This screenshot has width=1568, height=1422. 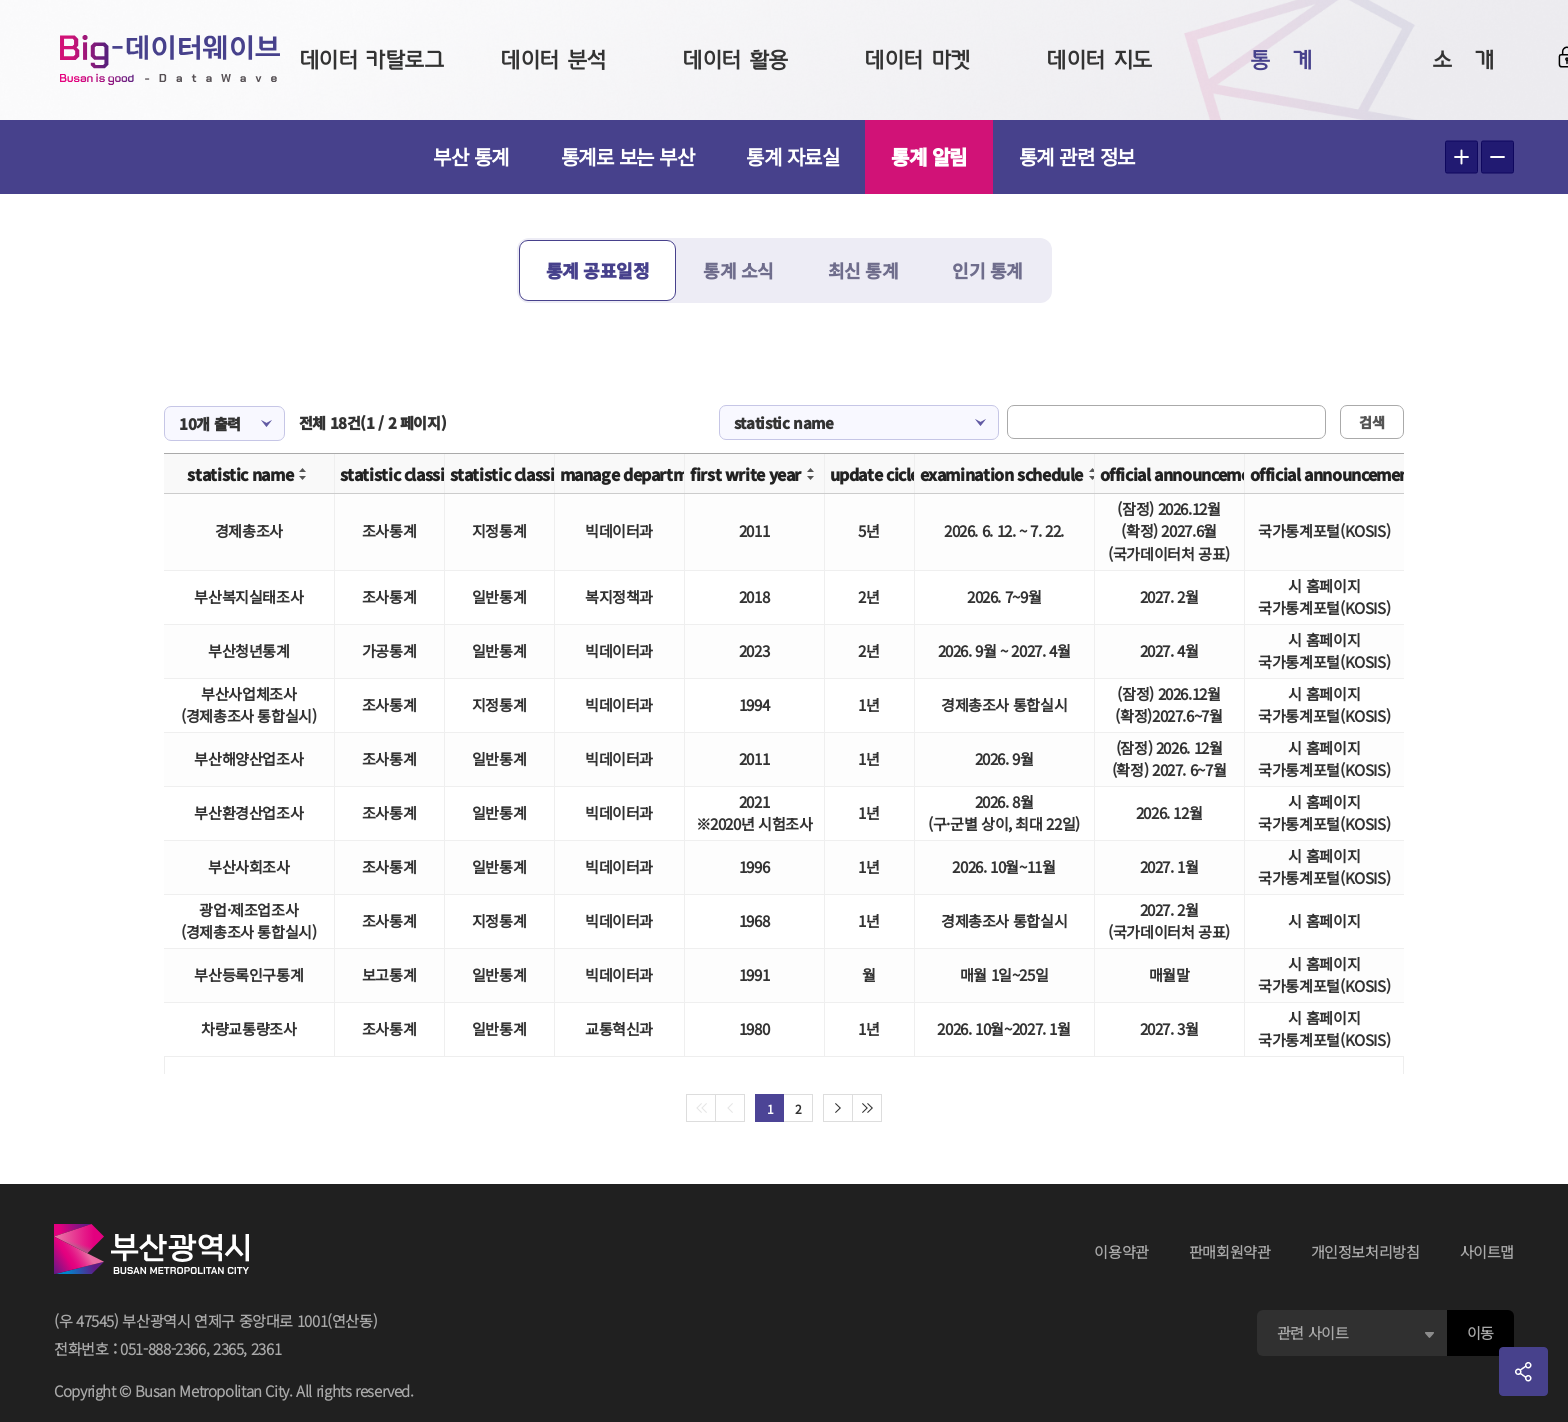 I want to click on 통계 알림, so click(x=929, y=156).